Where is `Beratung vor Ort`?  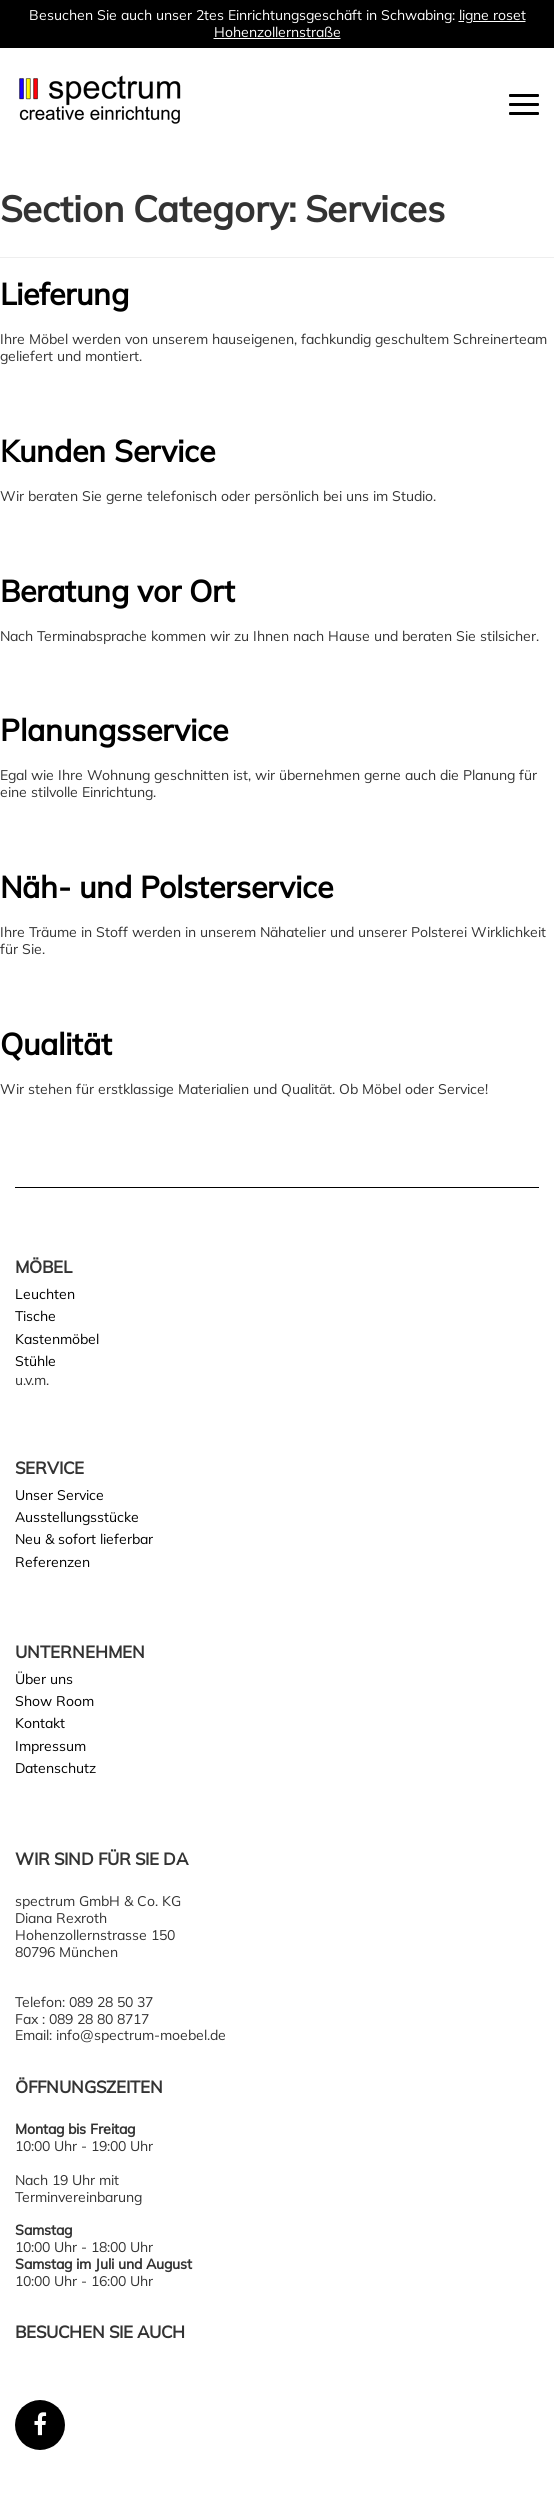
Beratung vor Ort is located at coordinates (117, 591).